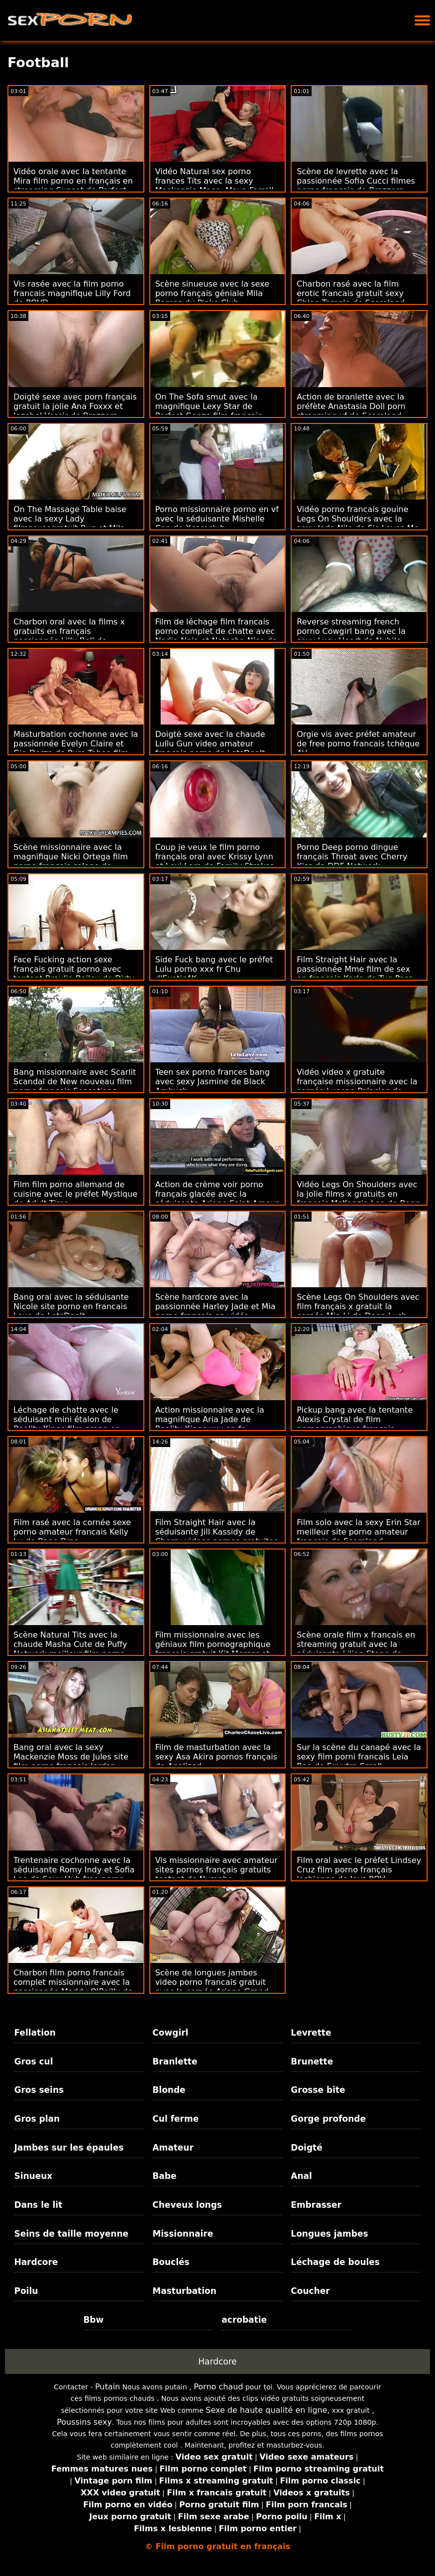 The width and height of the screenshot is (435, 2576). I want to click on Porno chaud, so click(218, 2386).